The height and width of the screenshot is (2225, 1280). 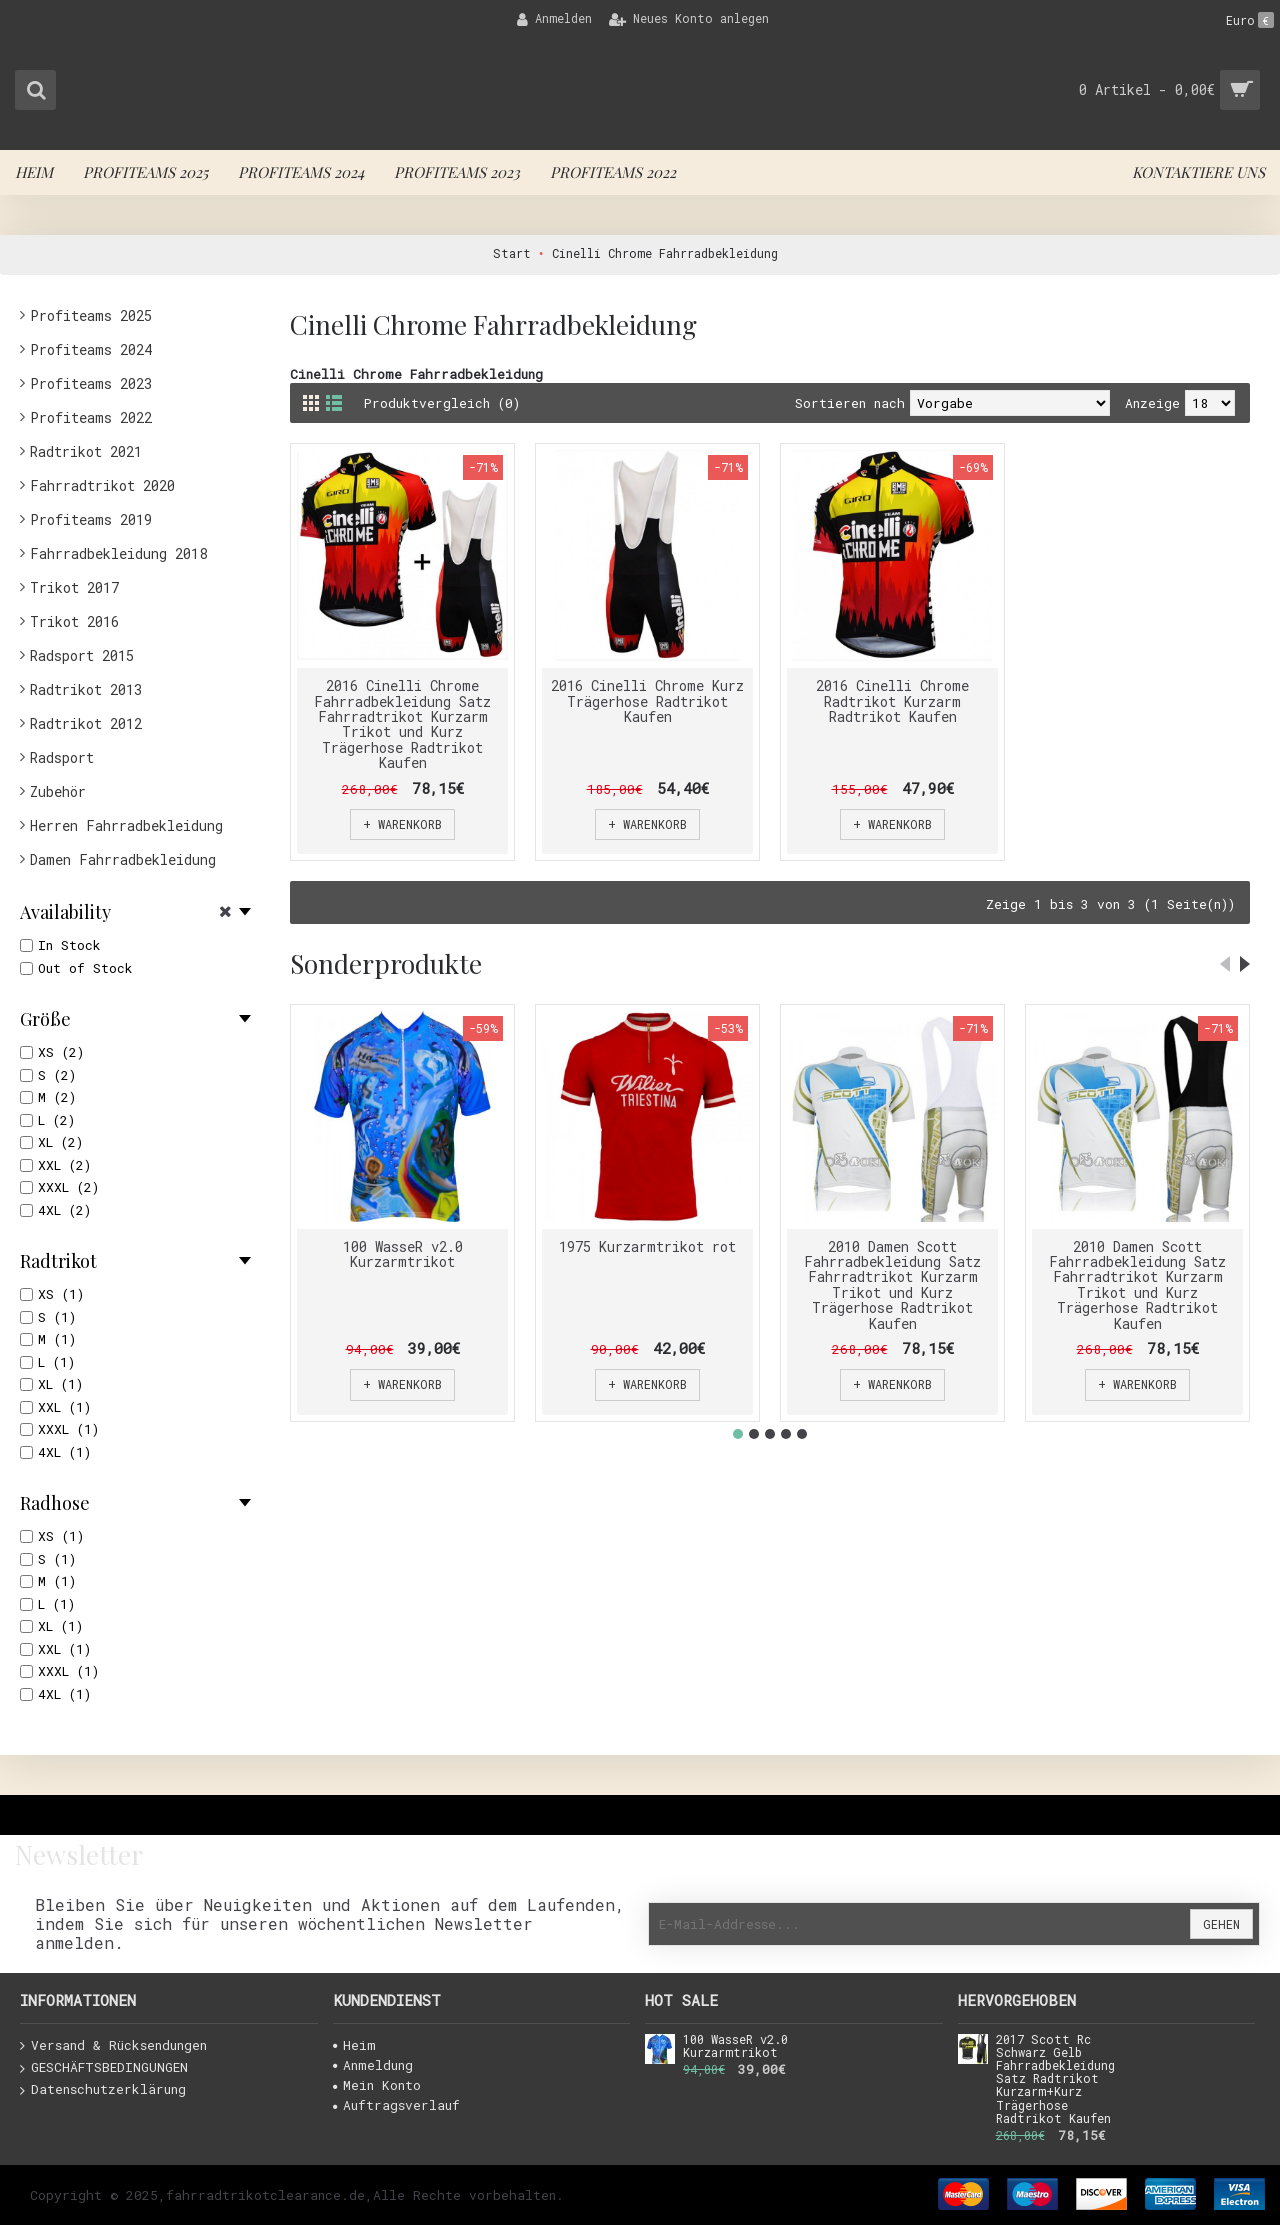 What do you see at coordinates (91, 349) in the screenshot?
I see `Profiteams 2024` at bounding box center [91, 349].